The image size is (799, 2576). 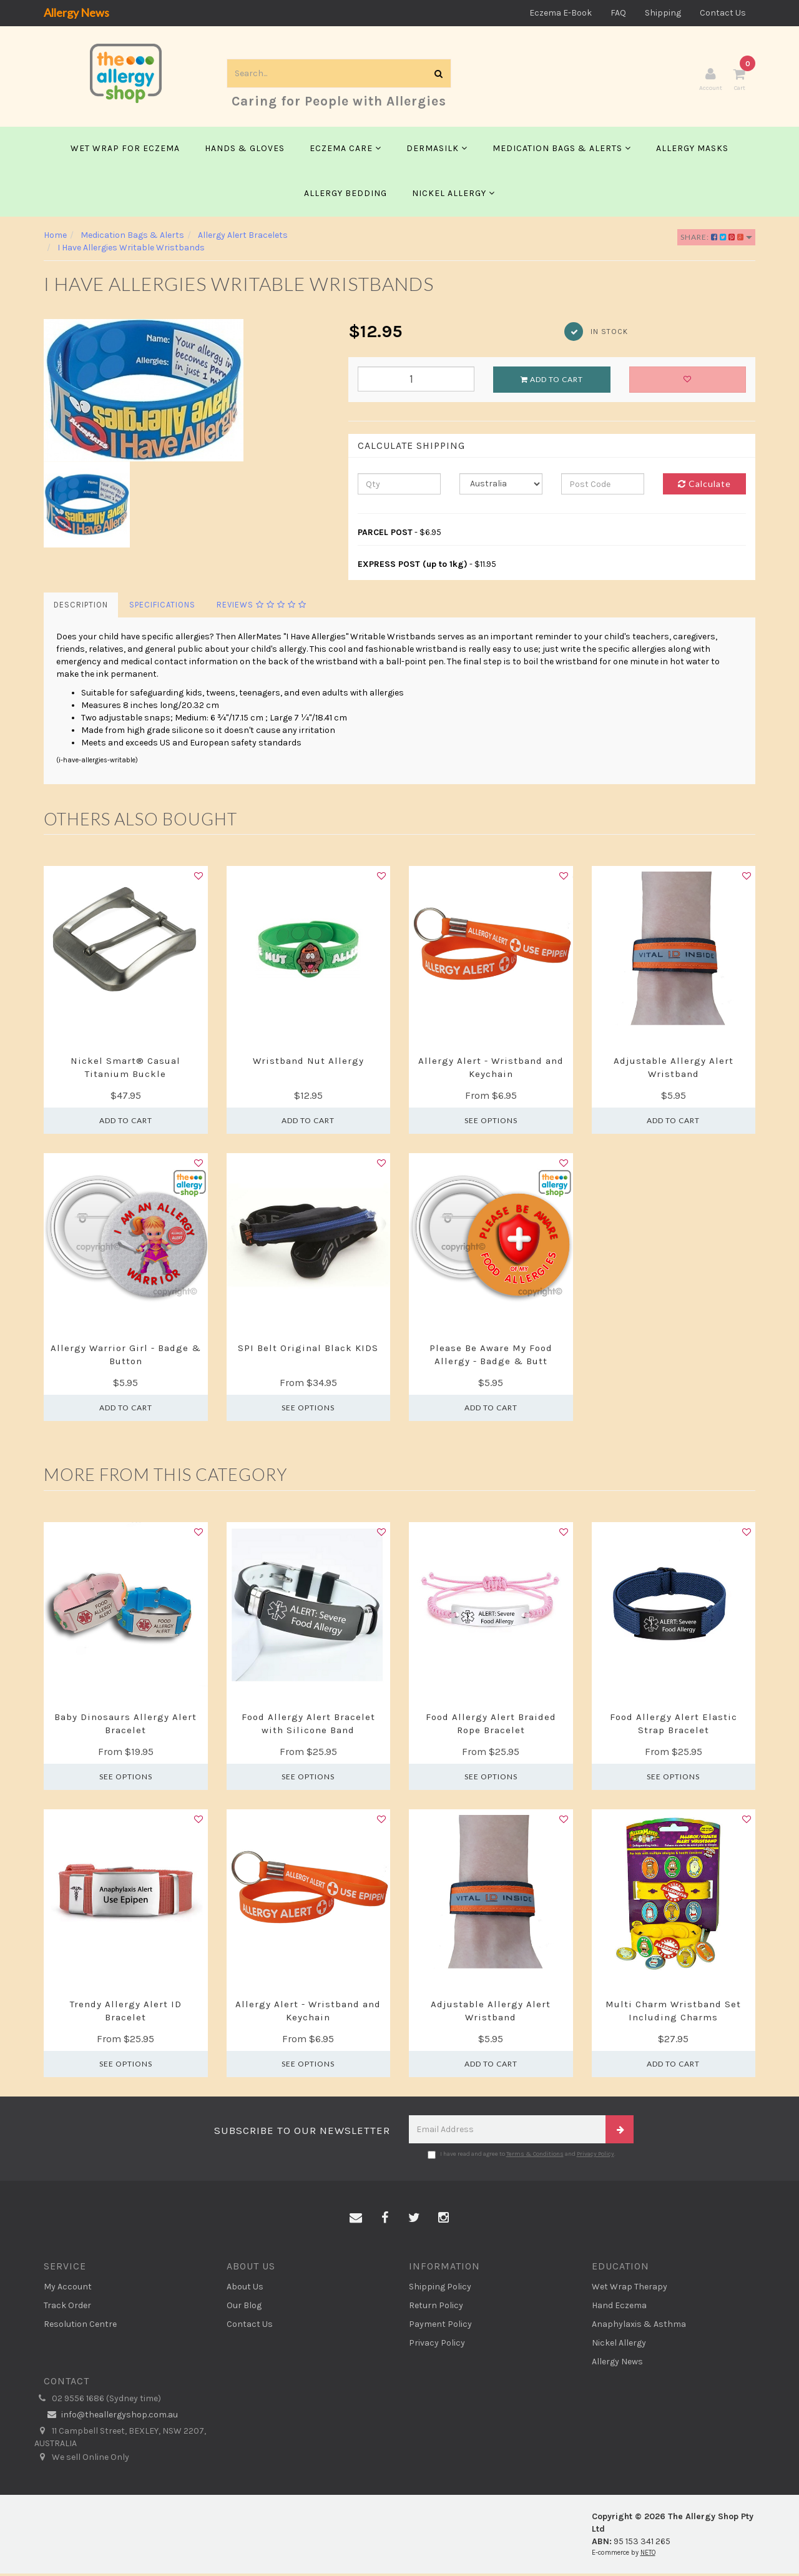 What do you see at coordinates (355, 2220) in the screenshot?
I see `[Email us]` at bounding box center [355, 2220].